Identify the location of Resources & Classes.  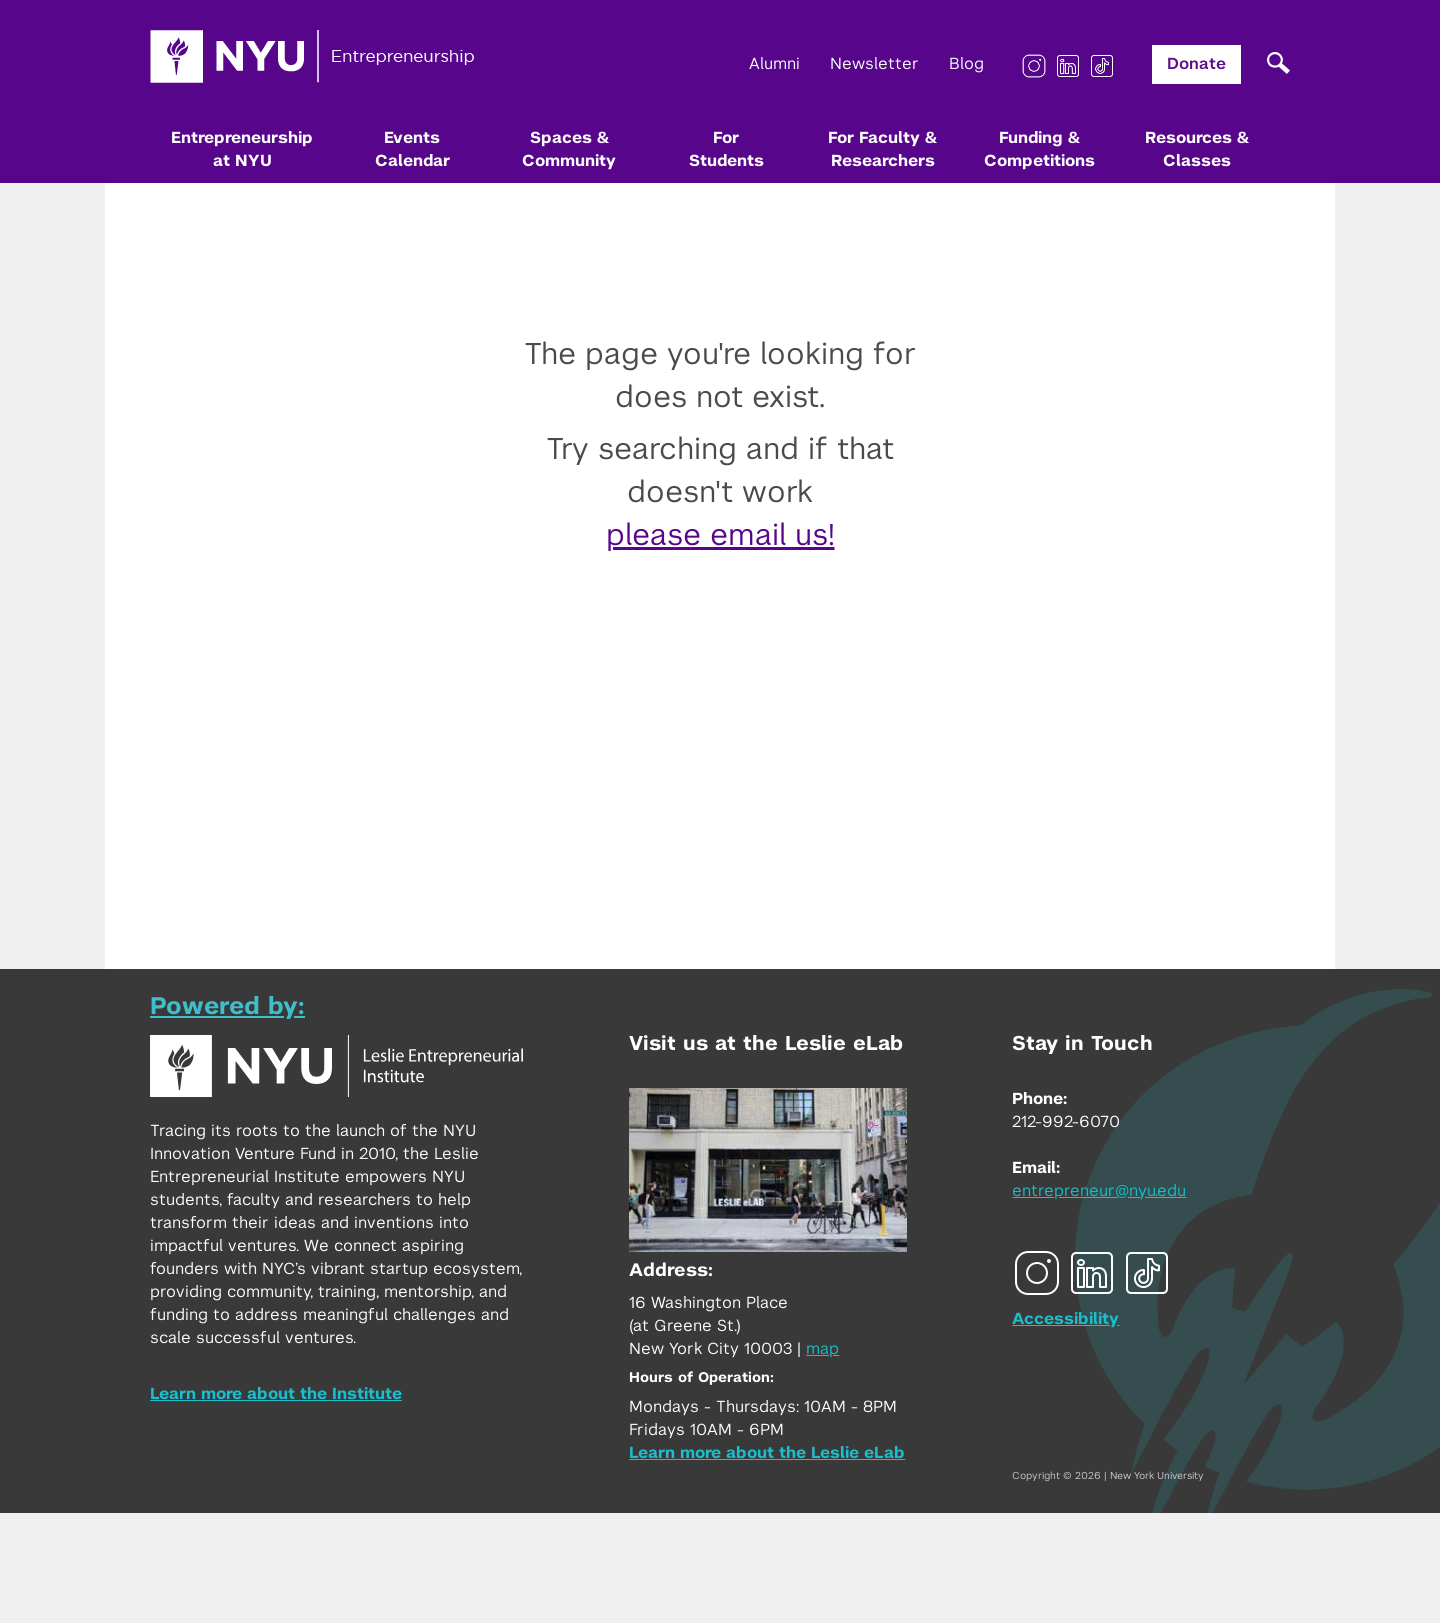
(1197, 149).